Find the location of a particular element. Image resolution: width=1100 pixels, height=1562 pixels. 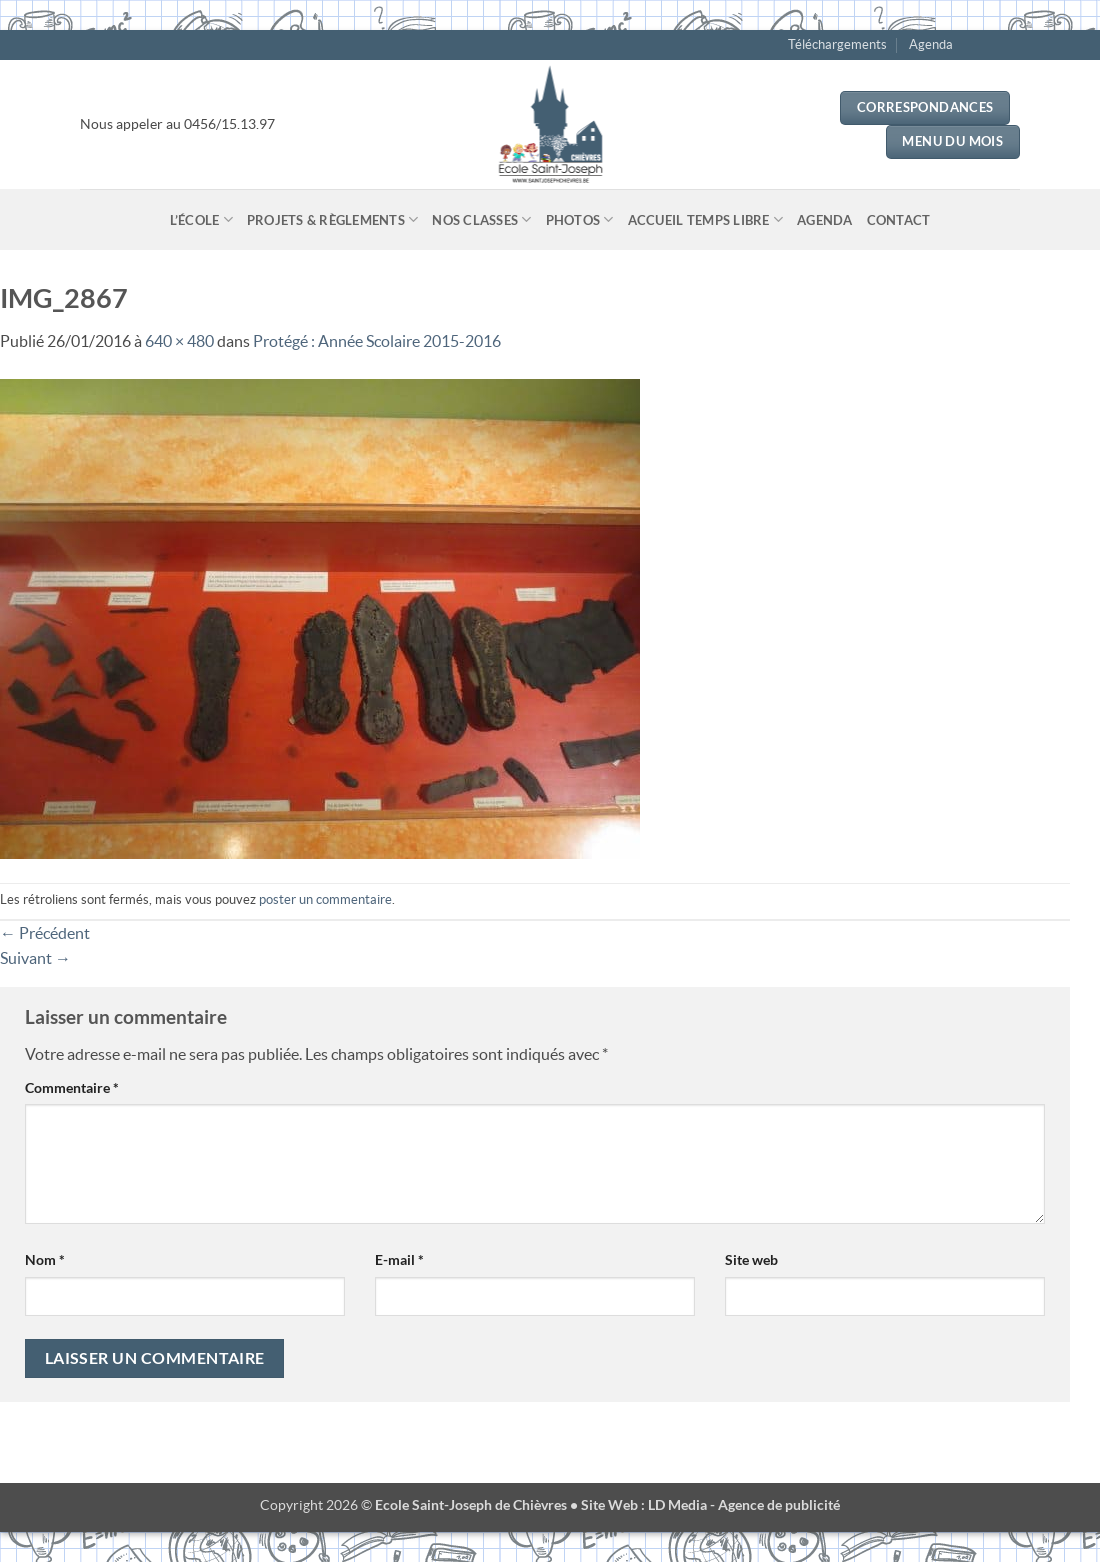

Précédent is located at coordinates (45, 933).